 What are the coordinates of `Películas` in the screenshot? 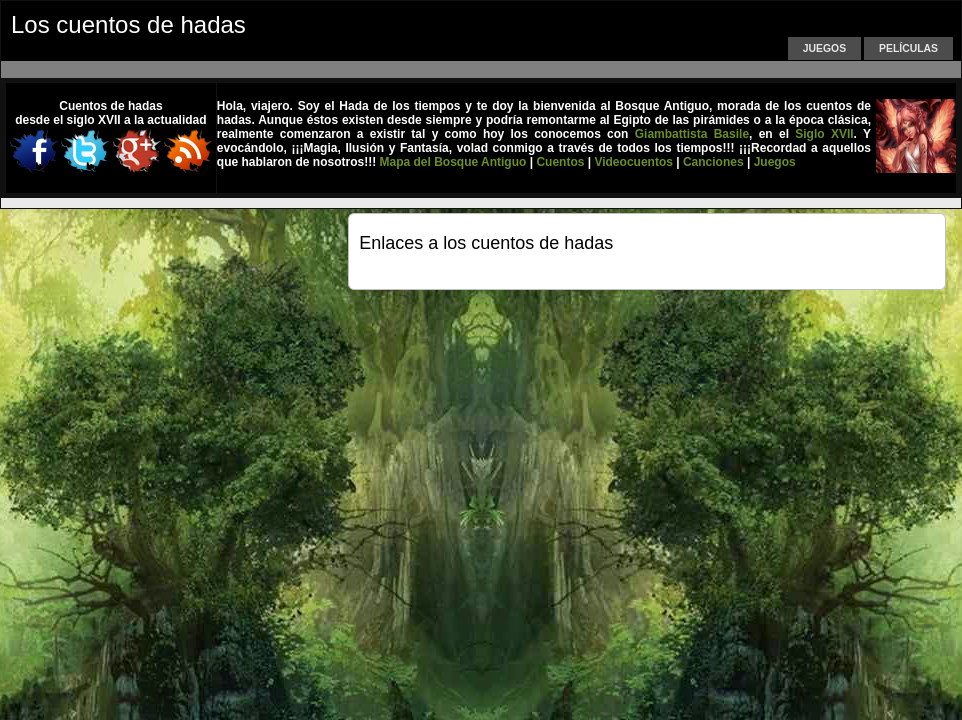 It's located at (908, 48).